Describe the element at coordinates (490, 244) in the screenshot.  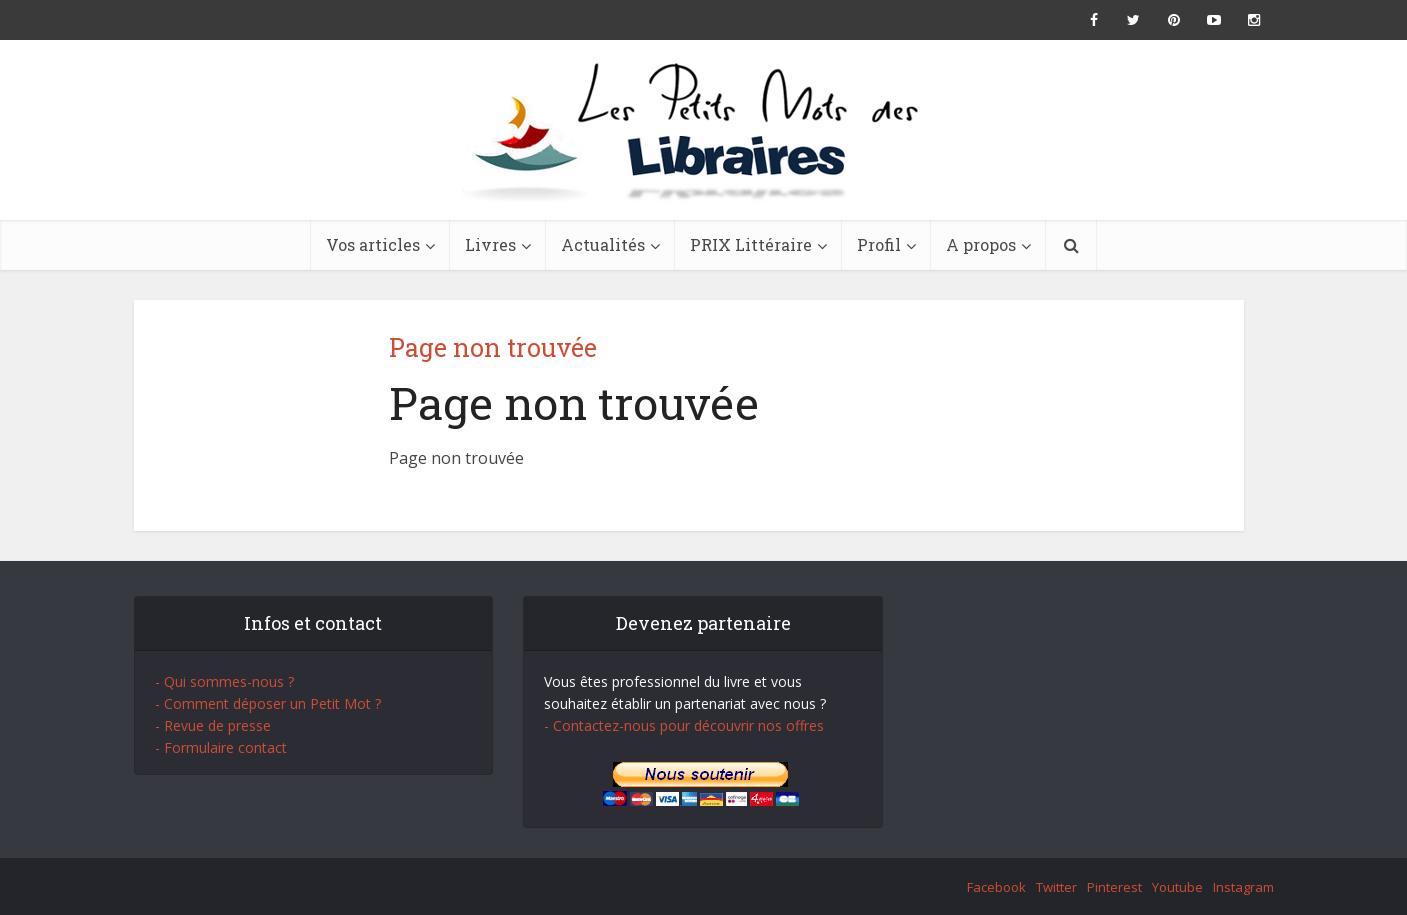
I see `Livres` at that location.